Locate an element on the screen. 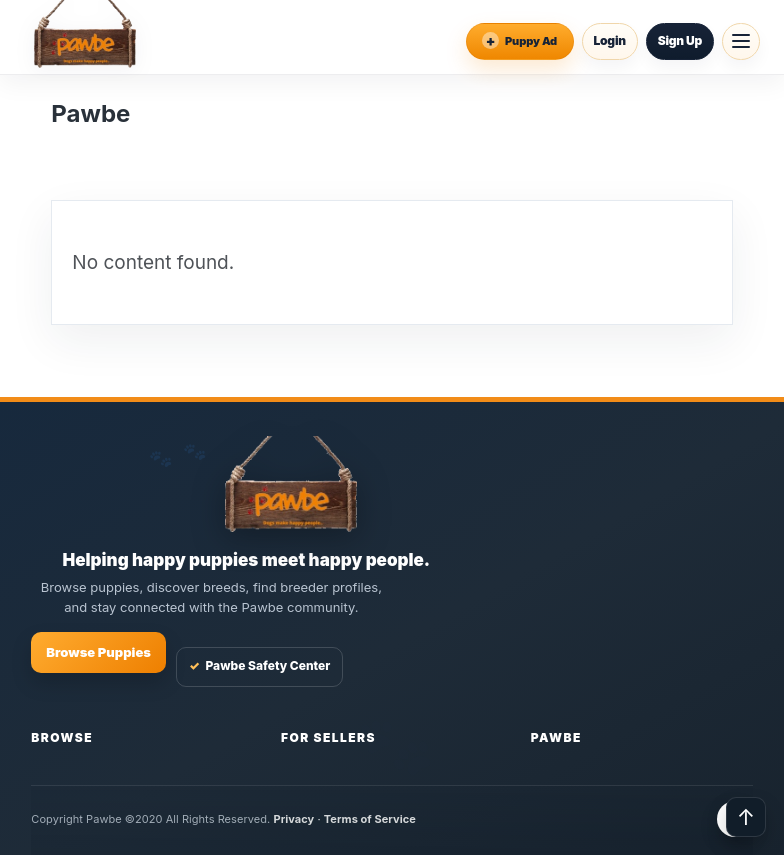 This screenshot has height=855, width=784. Login is located at coordinates (610, 40).